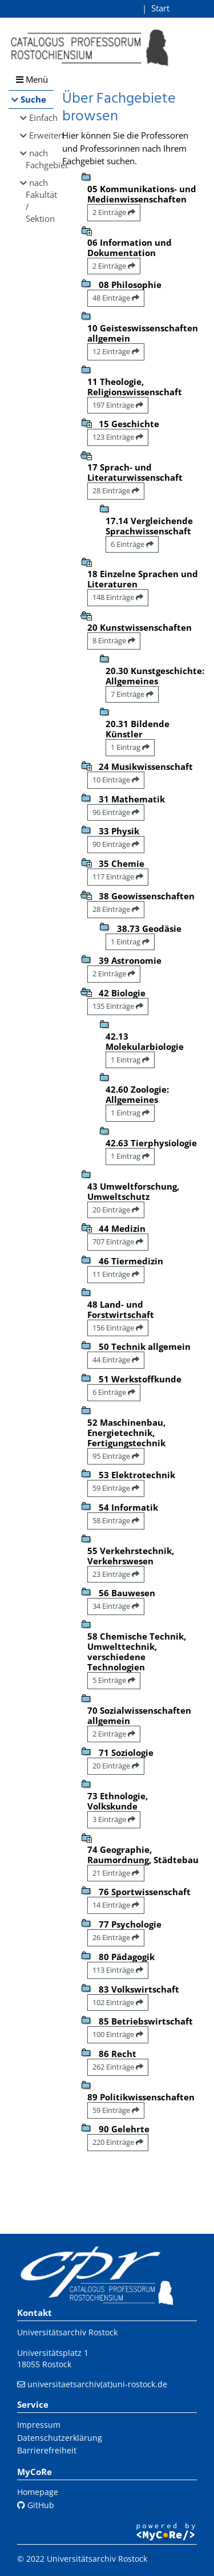 Image resolution: width=214 pixels, height=2576 pixels. What do you see at coordinates (115, 779) in the screenshot?
I see `10 Einträge` at bounding box center [115, 779].